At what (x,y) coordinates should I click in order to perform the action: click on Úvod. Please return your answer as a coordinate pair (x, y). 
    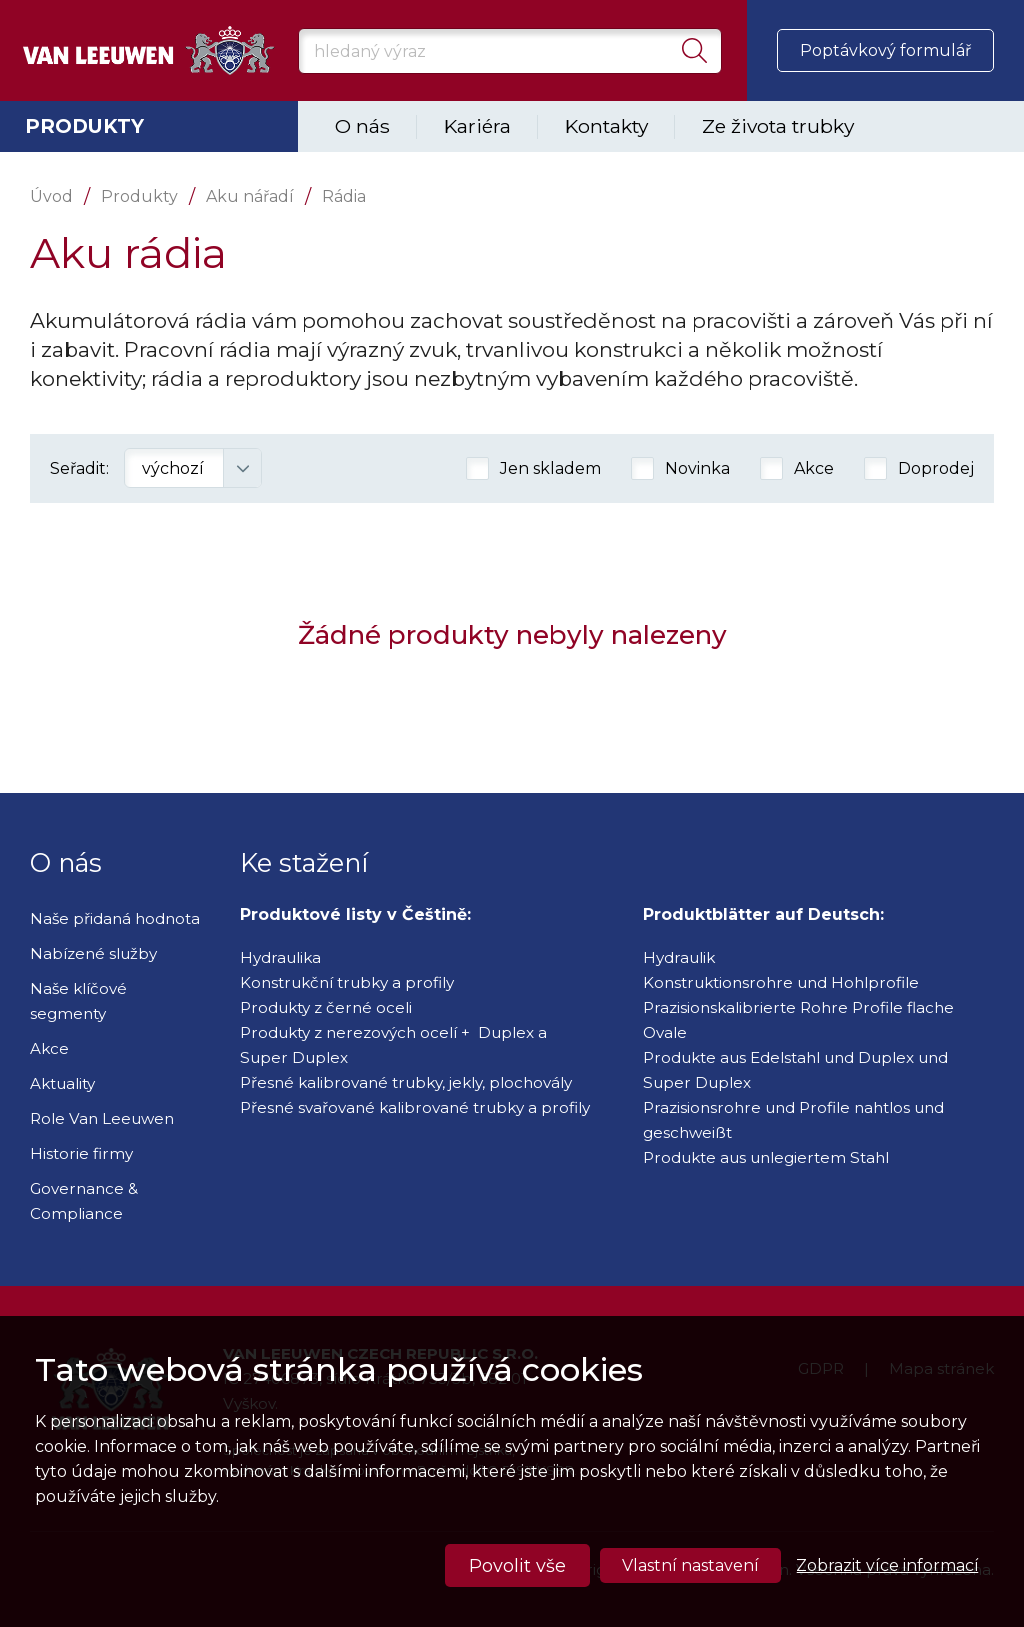
    Looking at the image, I should click on (51, 196).